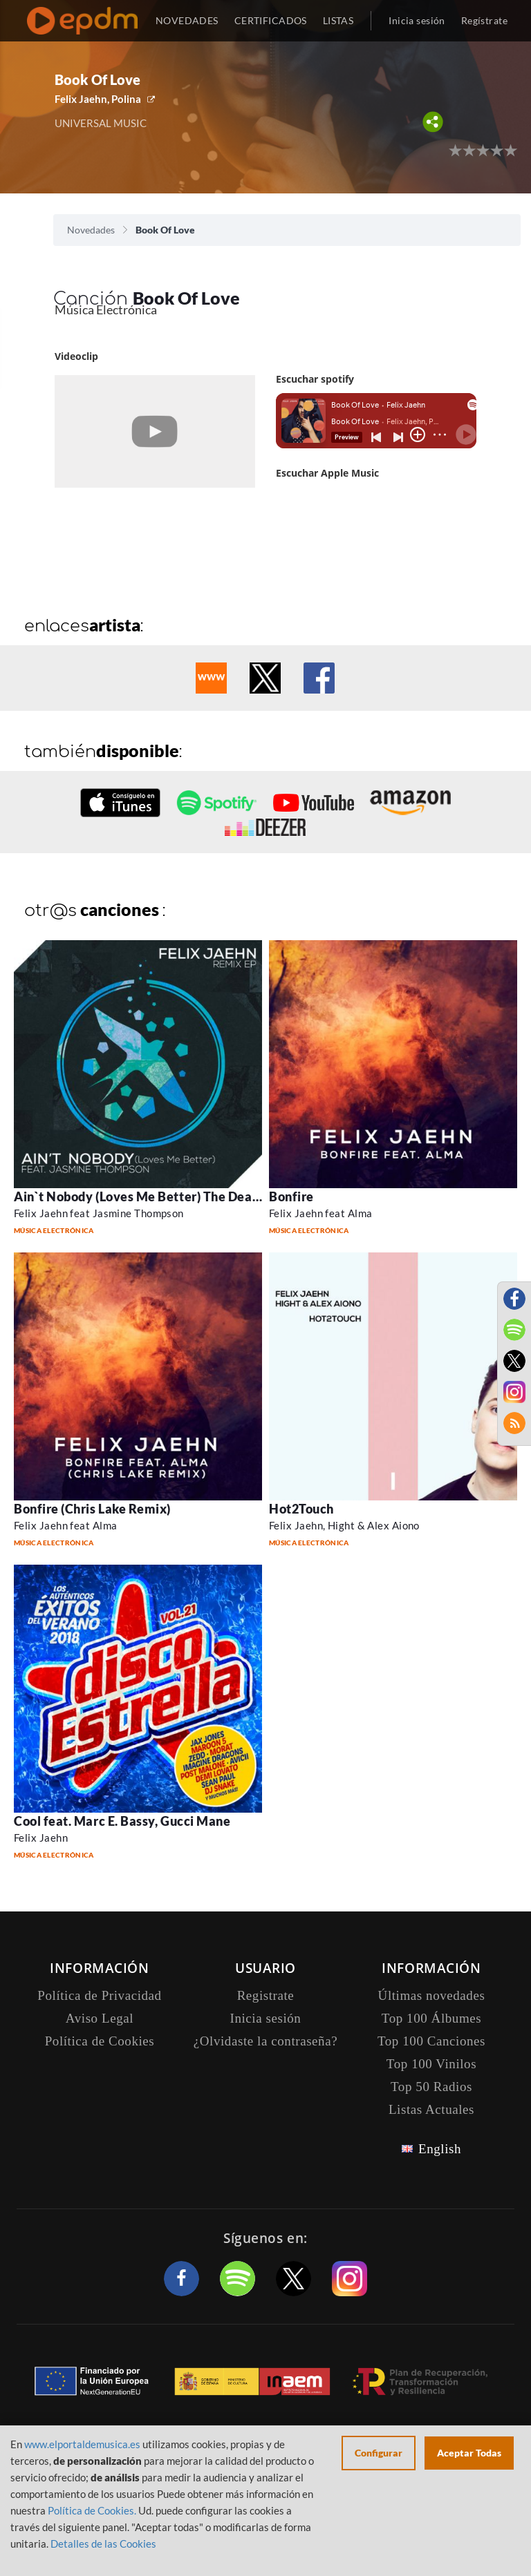 The height and width of the screenshot is (2576, 531). I want to click on Registrate, so click(266, 1995).